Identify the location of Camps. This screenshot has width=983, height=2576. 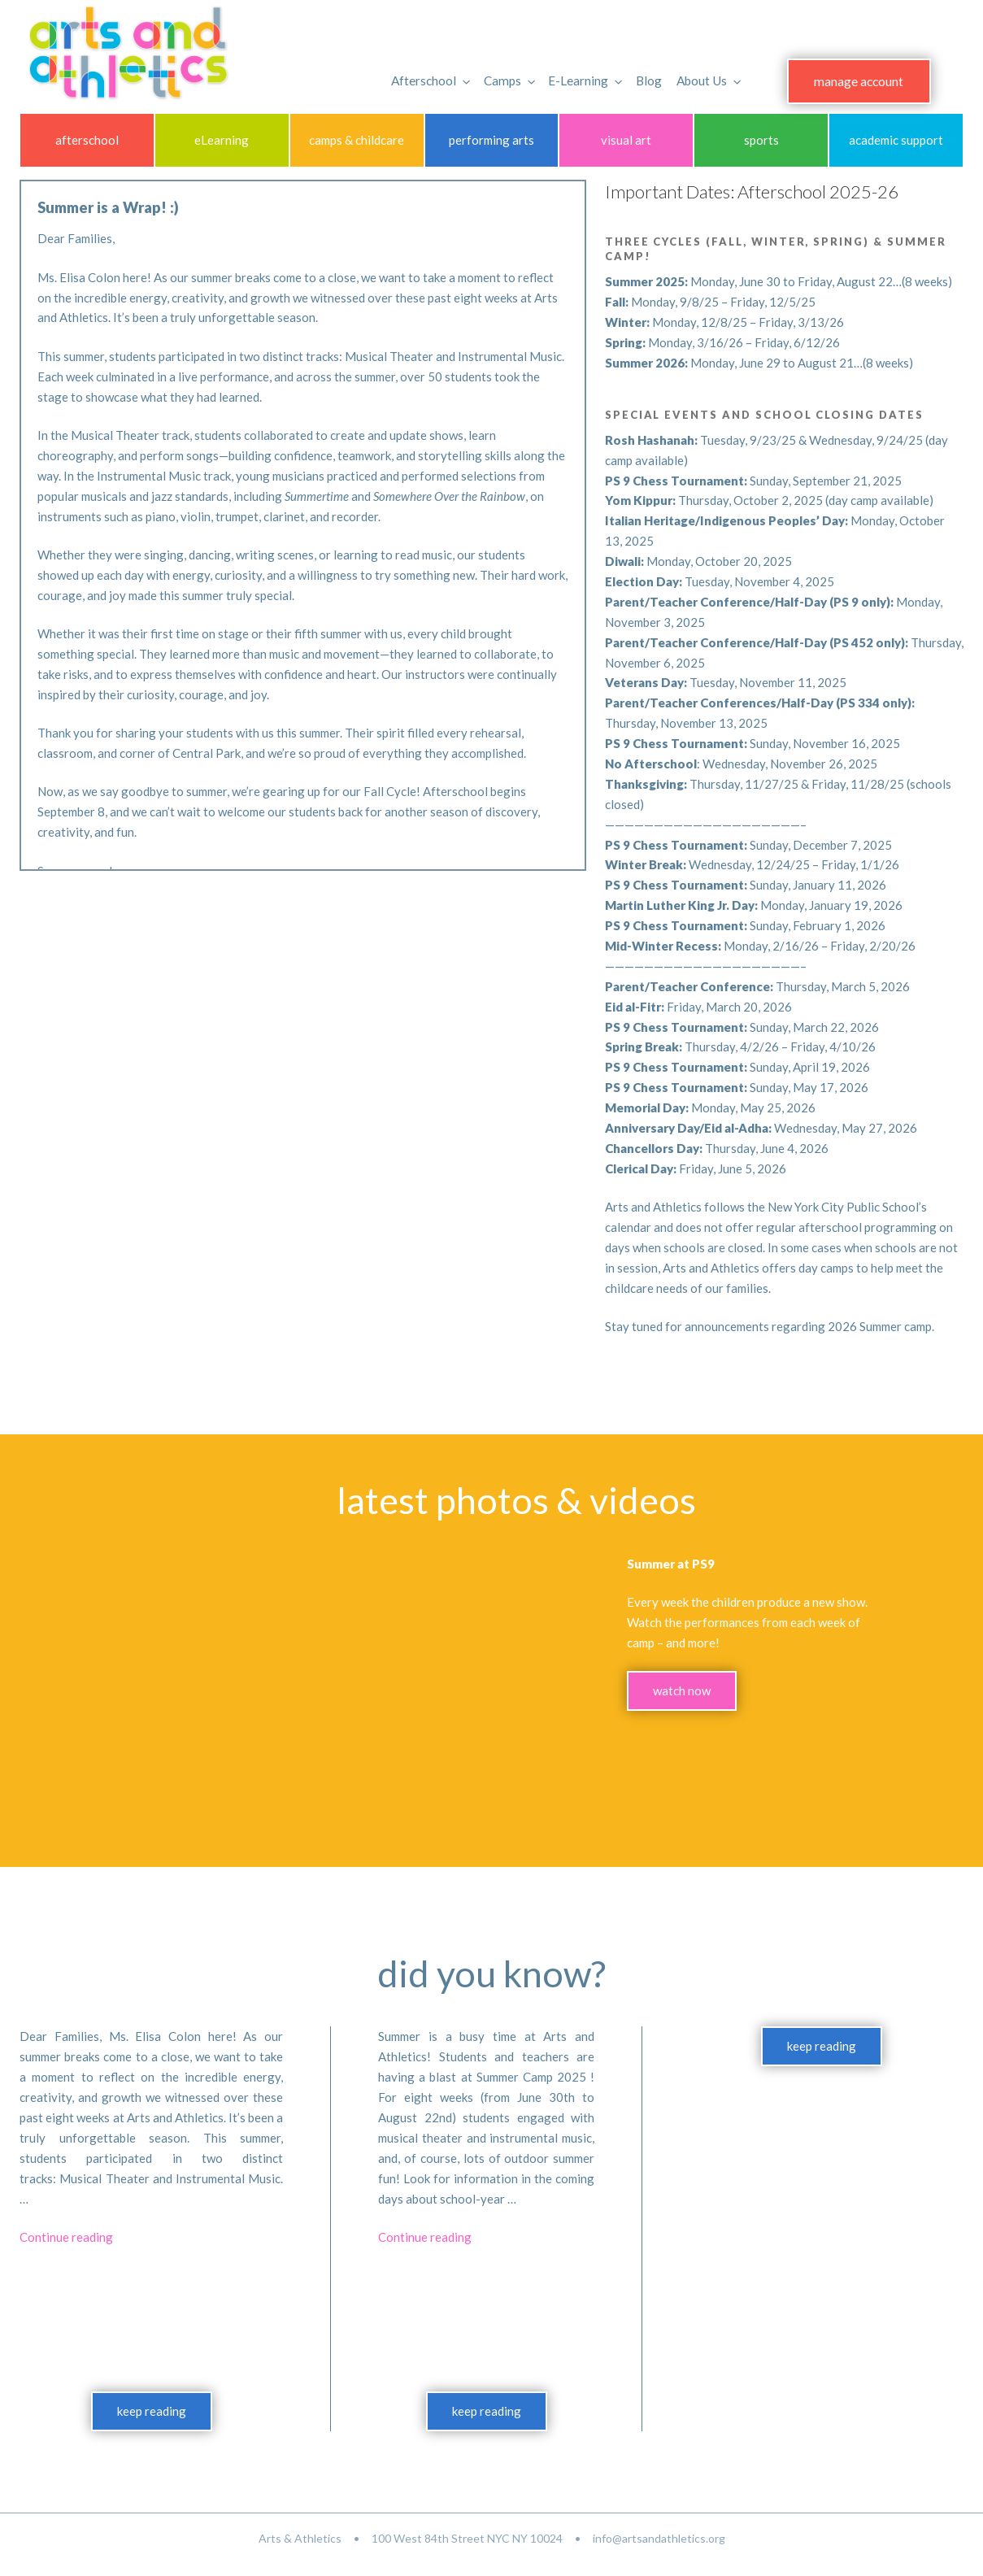
(486, 73).